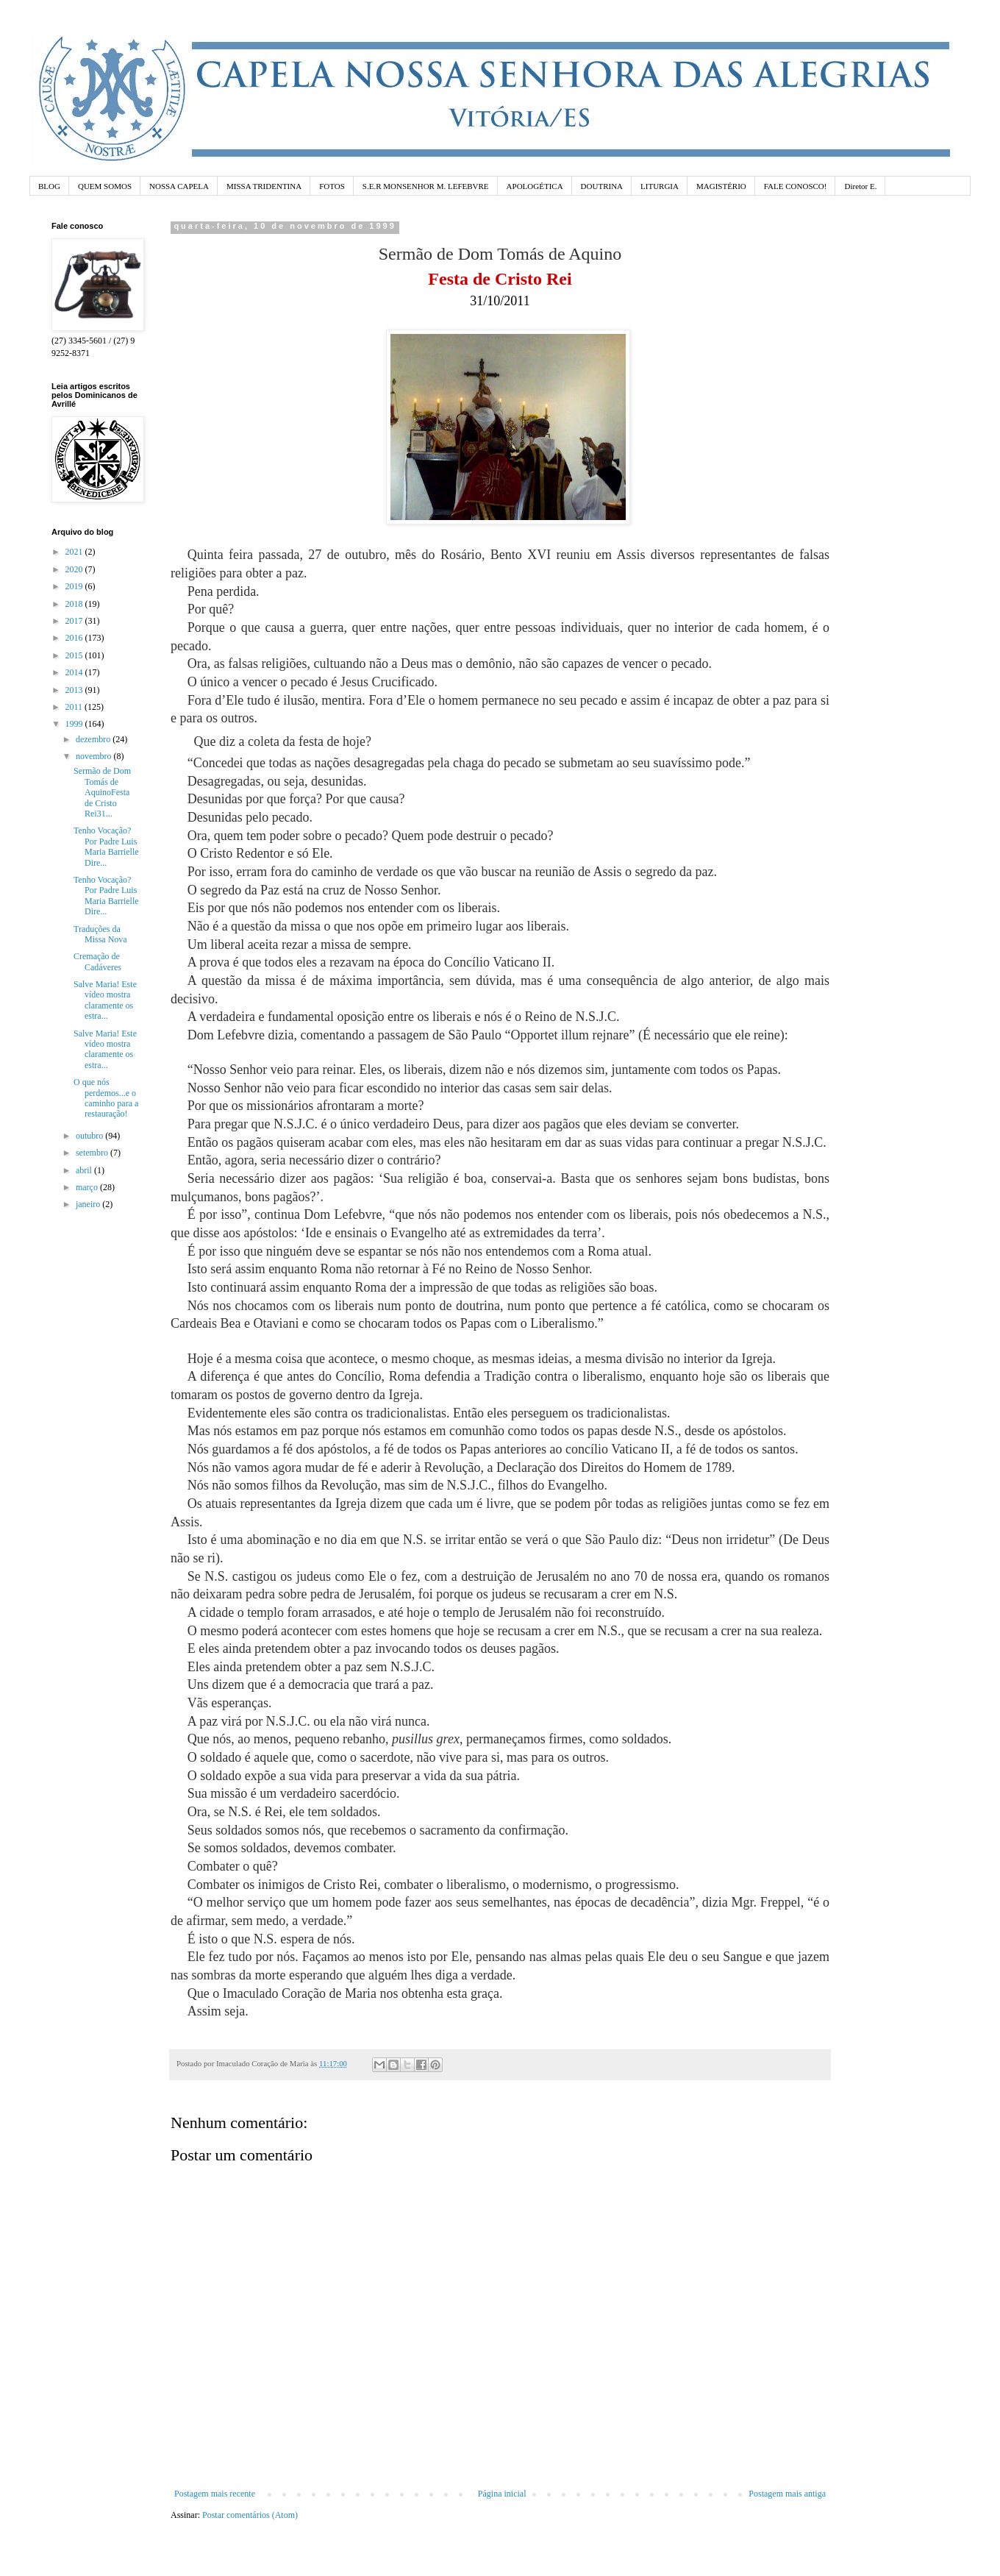 The width and height of the screenshot is (1000, 2576). Describe the element at coordinates (75, 655) in the screenshot. I see `2015` at that location.